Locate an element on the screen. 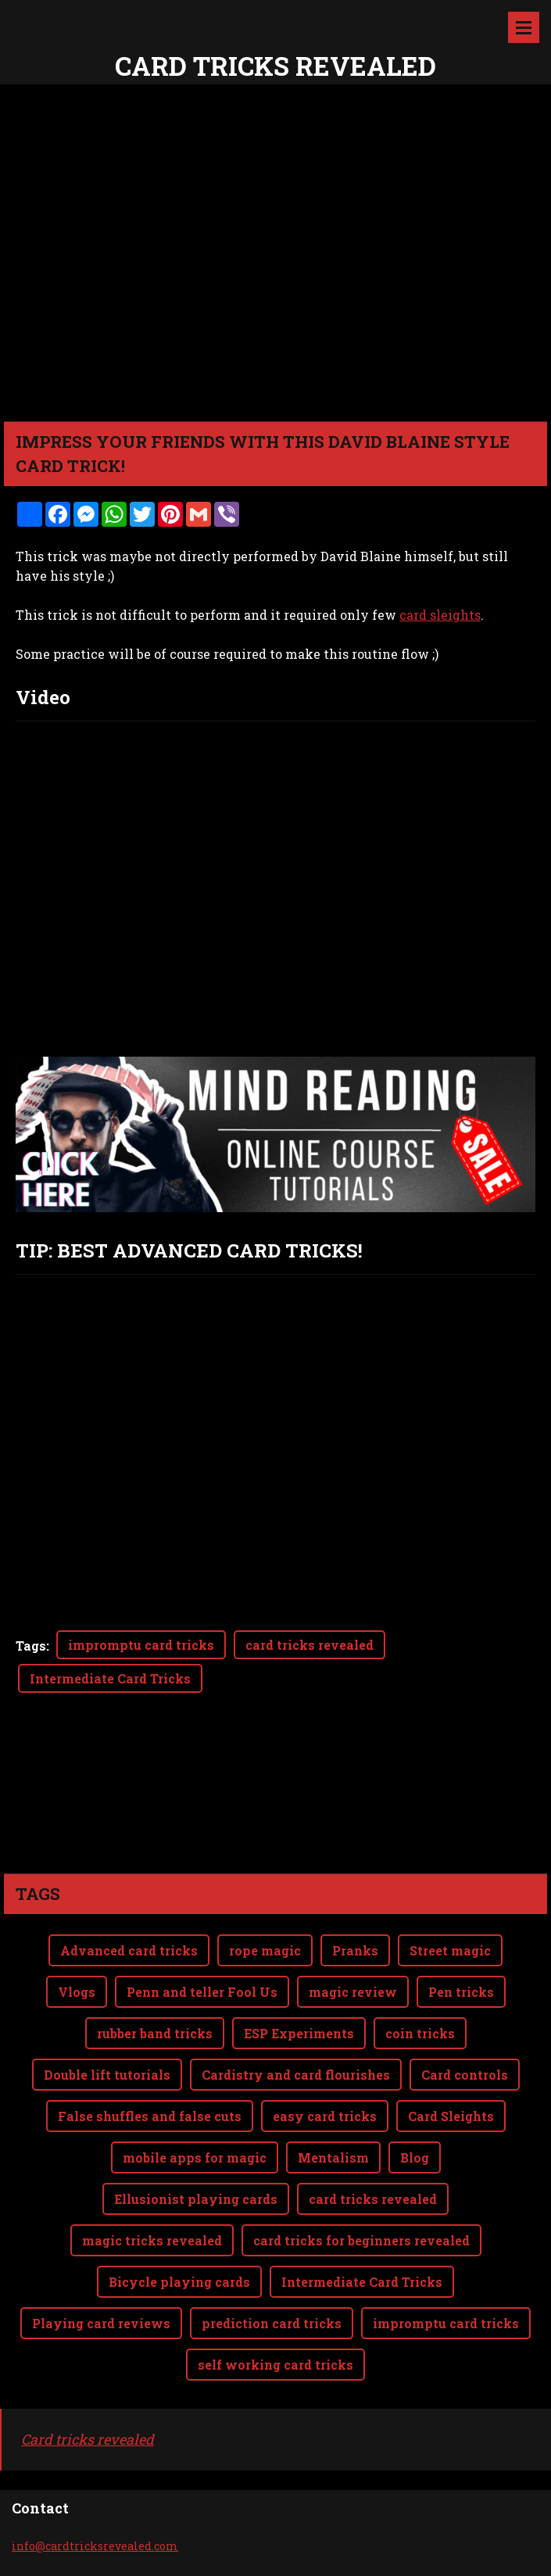 This screenshot has height=2576, width=551. Bicycle playing cards is located at coordinates (179, 2282).